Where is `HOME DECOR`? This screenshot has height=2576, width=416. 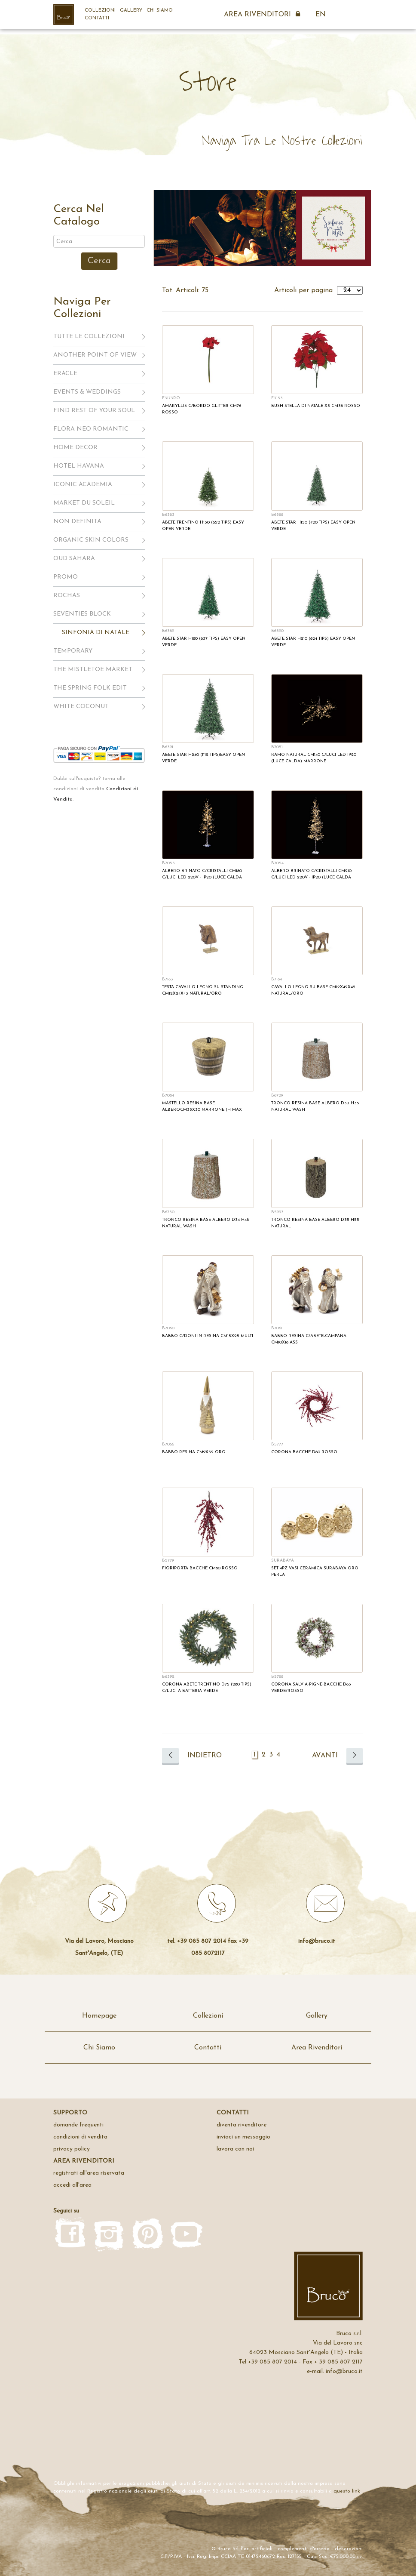 HOME DECOR is located at coordinates (75, 447).